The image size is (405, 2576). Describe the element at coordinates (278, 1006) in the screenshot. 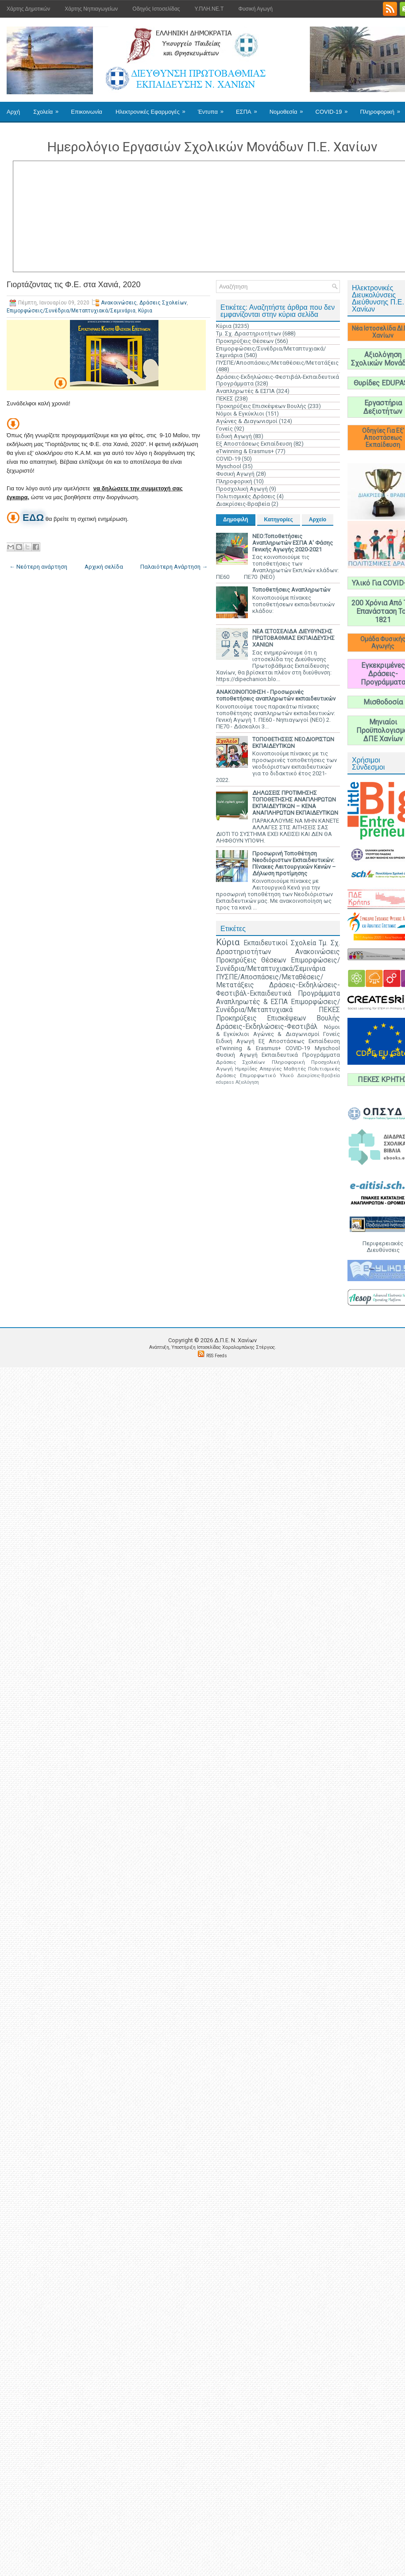

I see `Επιμορφώσεις/Συνέδρια/Μεταπτυχιακά` at that location.